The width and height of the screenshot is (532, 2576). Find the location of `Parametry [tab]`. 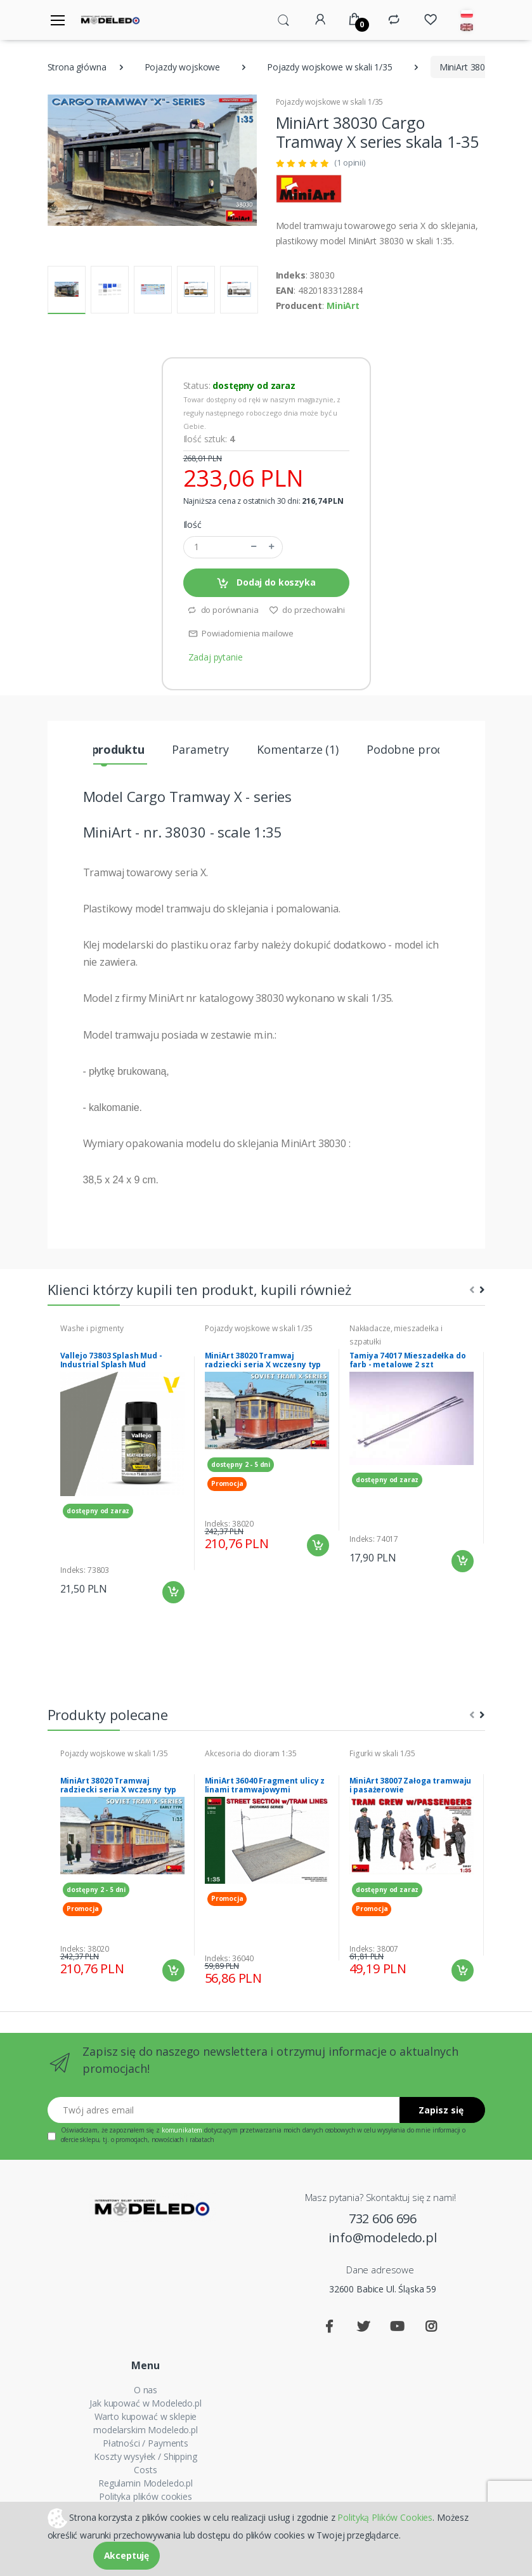

Parametry [tab] is located at coordinates (200, 749).